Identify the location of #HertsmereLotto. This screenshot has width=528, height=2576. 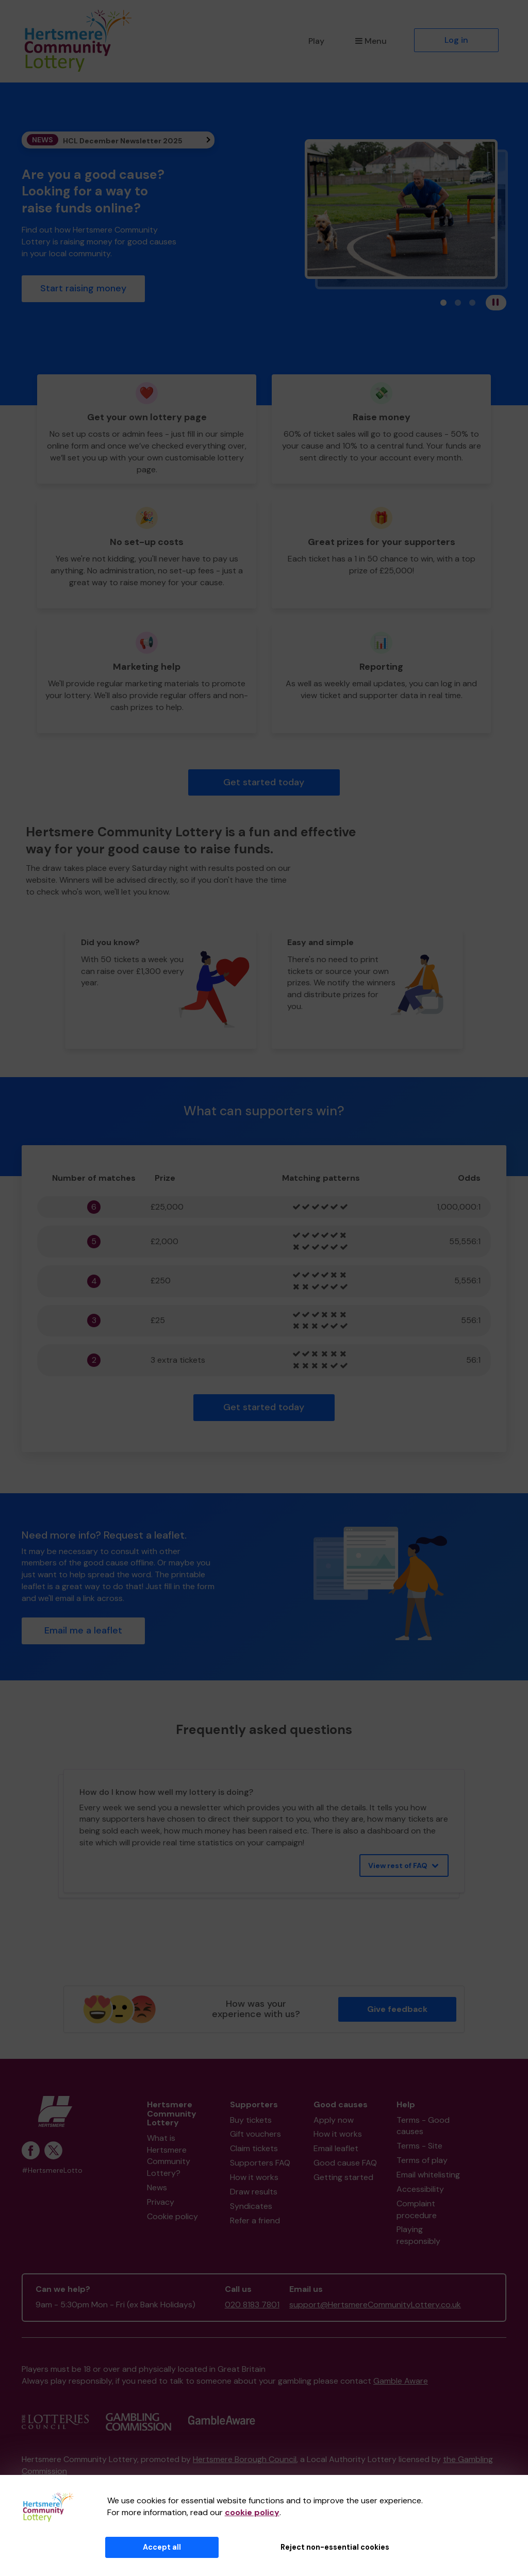
(52, 2170).